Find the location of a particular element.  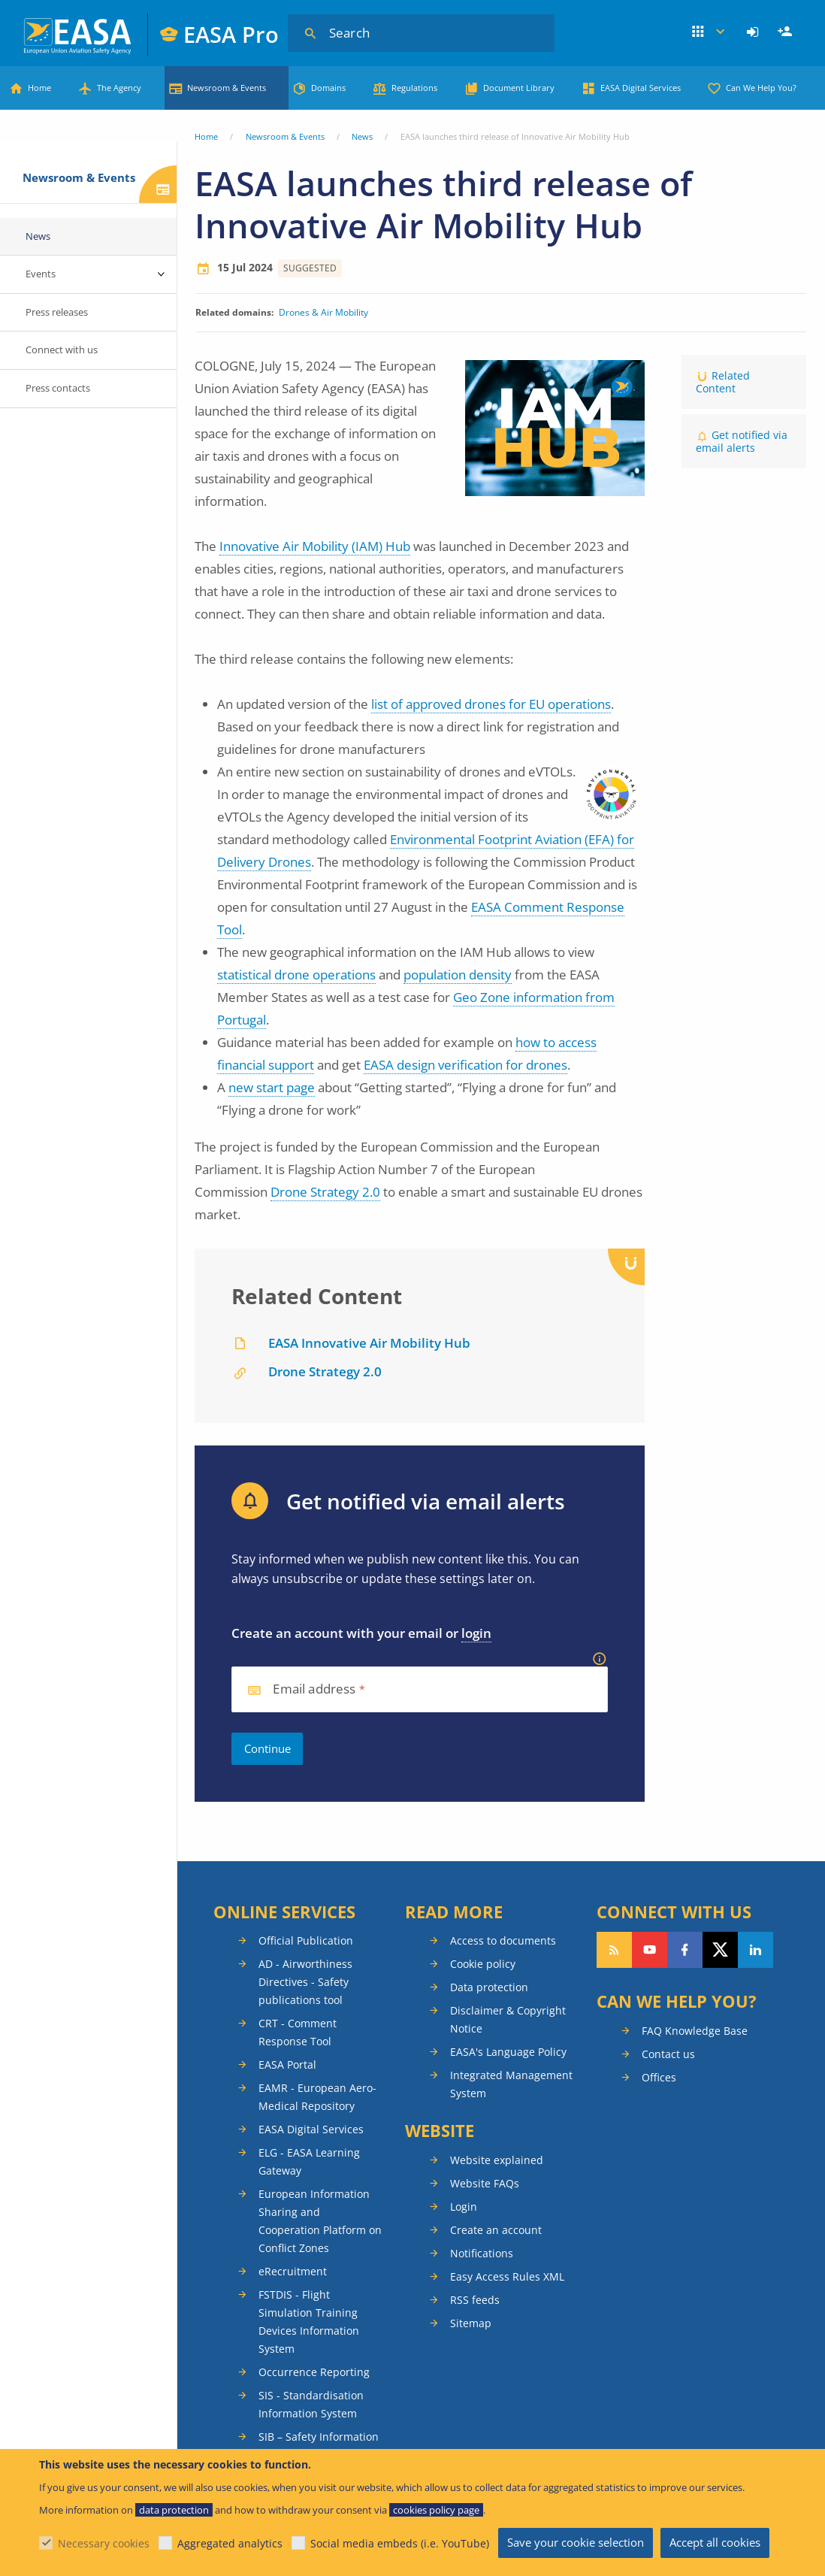

Disclaimer & Copyright Notice is located at coordinates (508, 2019).